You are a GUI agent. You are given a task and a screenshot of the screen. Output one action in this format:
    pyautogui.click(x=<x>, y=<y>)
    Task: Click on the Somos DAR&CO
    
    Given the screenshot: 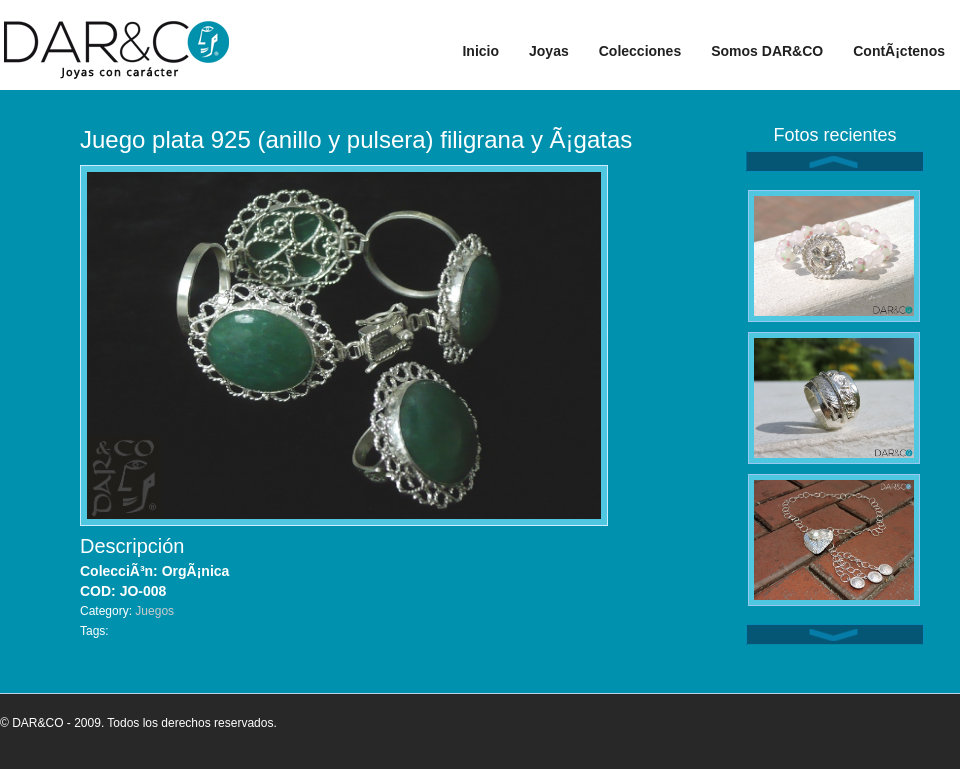 What is the action you would take?
    pyautogui.click(x=767, y=51)
    